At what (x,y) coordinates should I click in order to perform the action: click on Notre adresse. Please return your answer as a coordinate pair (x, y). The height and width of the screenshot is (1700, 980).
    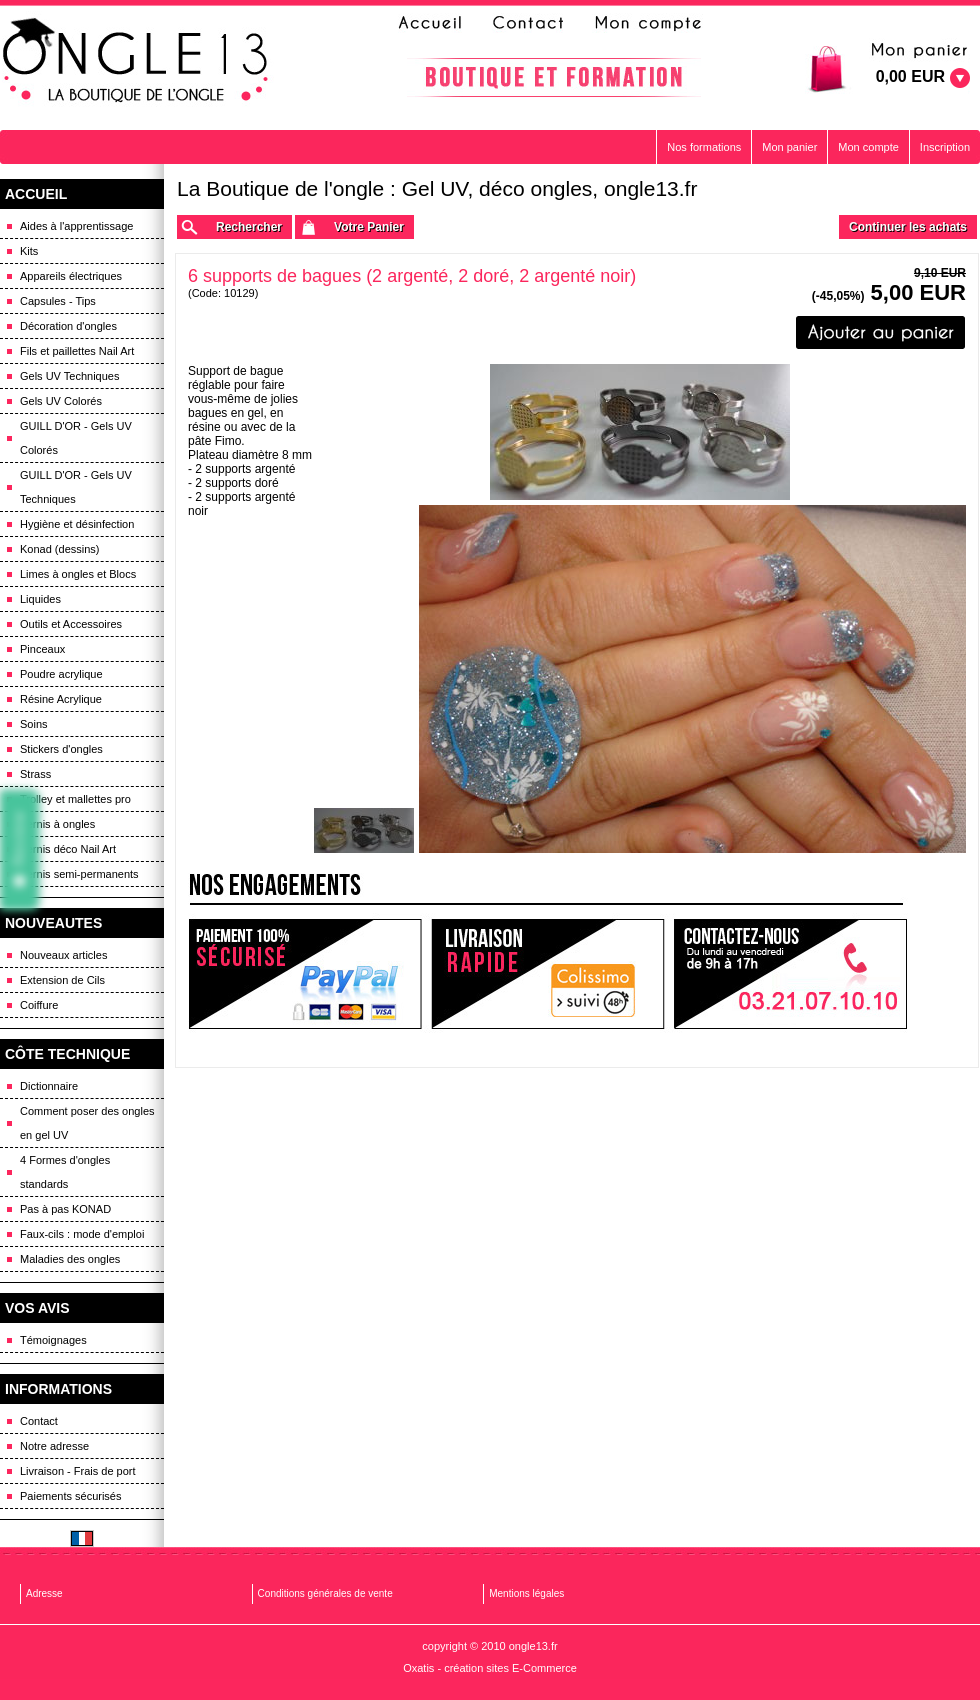
    Looking at the image, I should click on (54, 1446).